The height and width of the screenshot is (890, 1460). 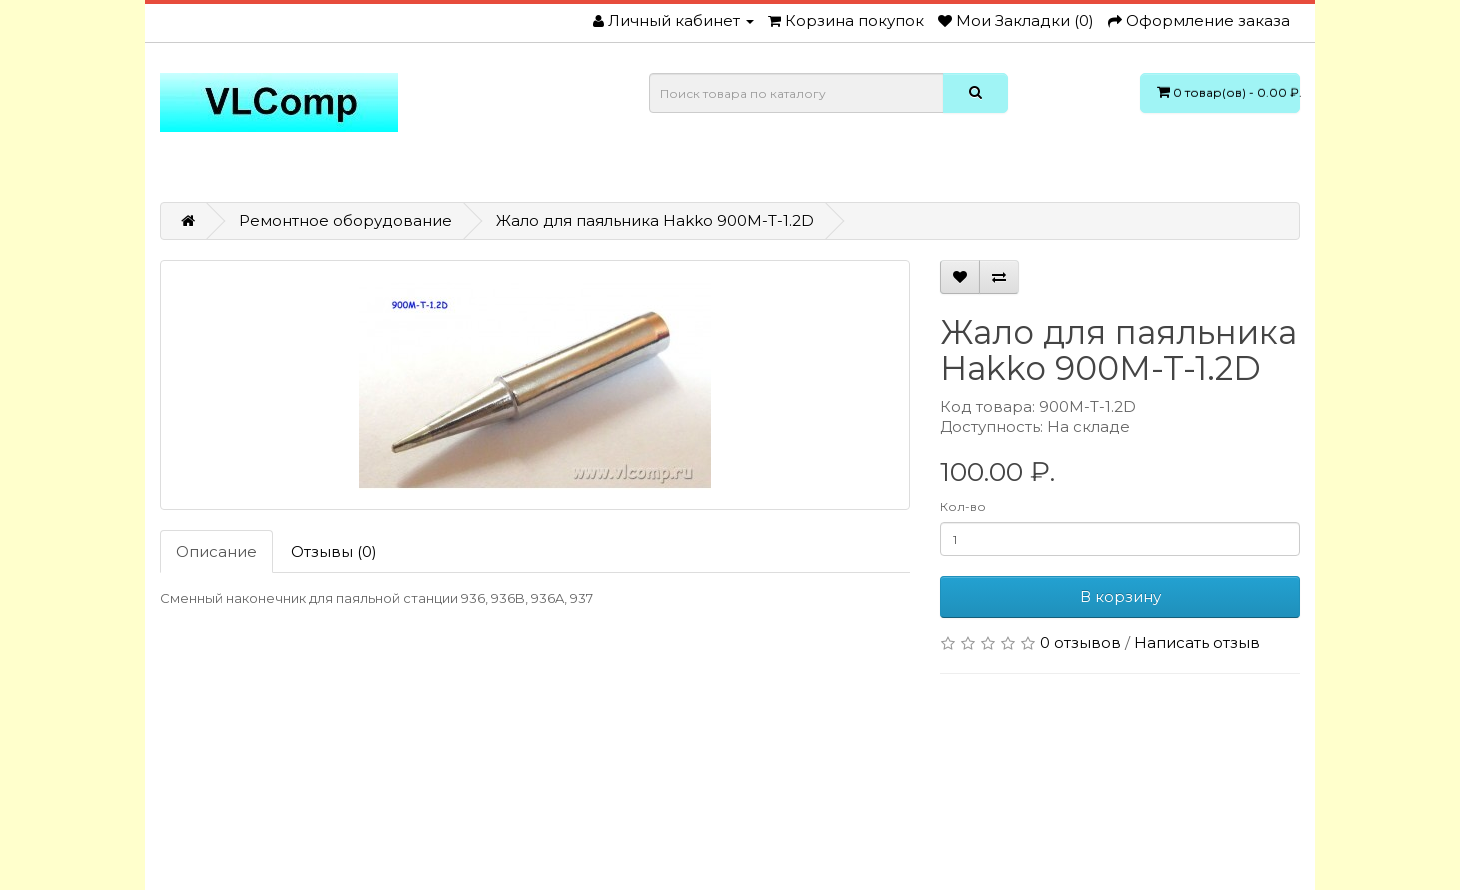 What do you see at coordinates (345, 220) in the screenshot?
I see `Ремонтное оборудование` at bounding box center [345, 220].